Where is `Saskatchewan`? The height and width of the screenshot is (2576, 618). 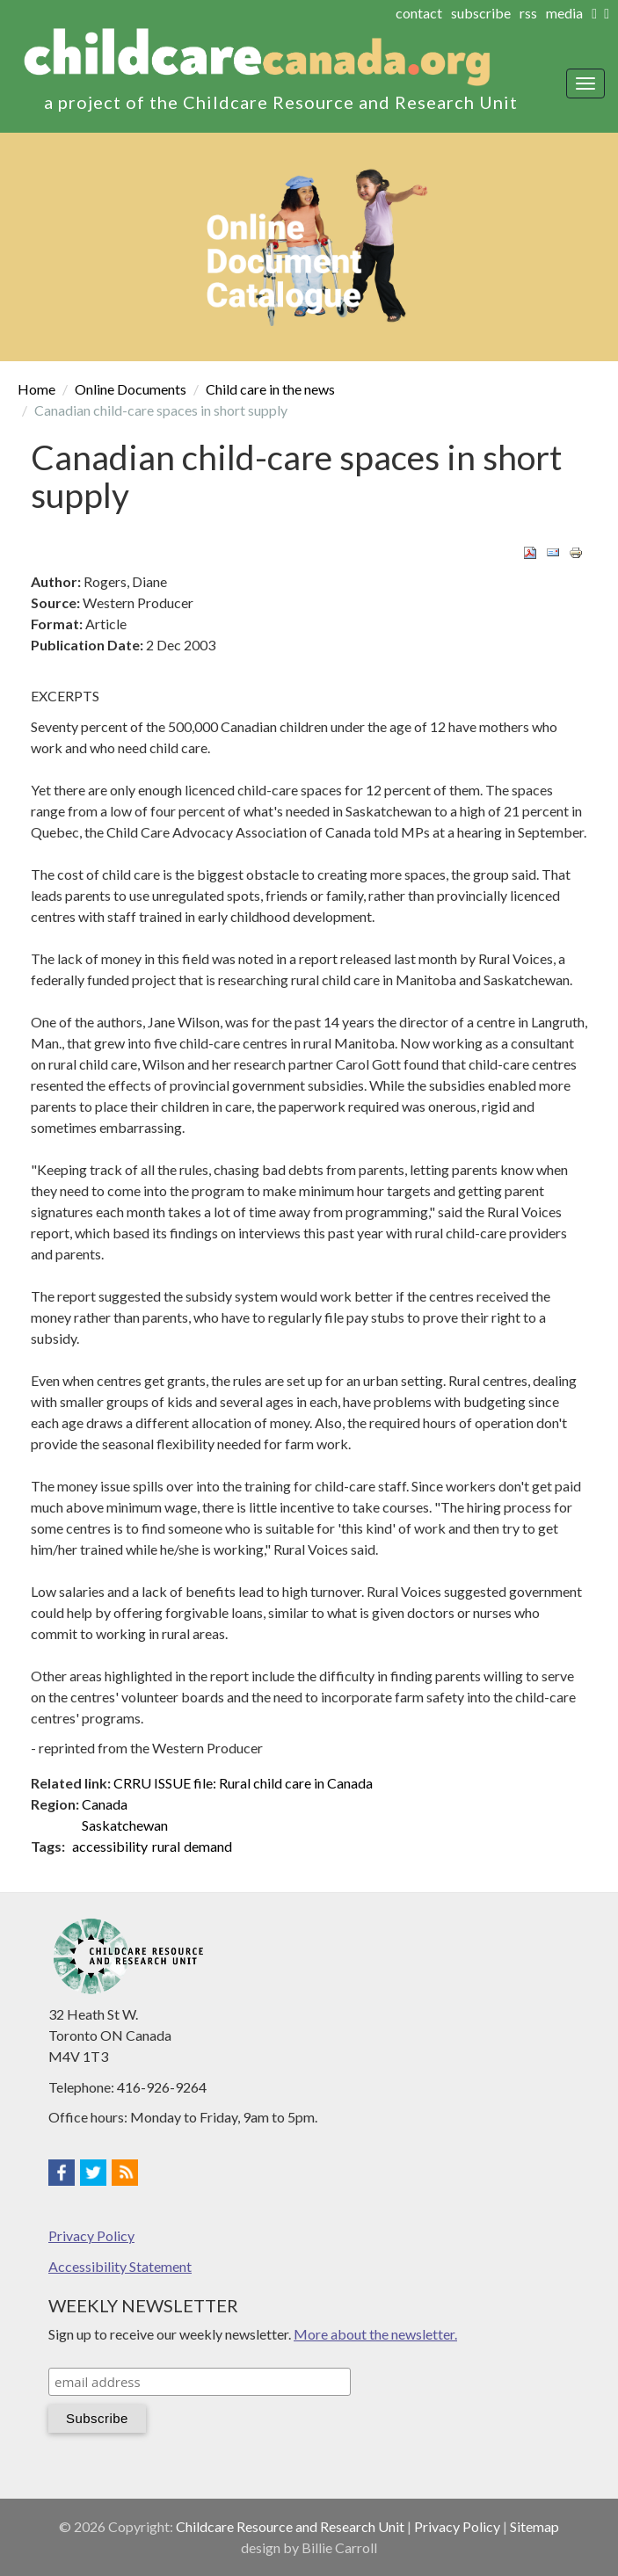
Saskatchewan is located at coordinates (125, 1825).